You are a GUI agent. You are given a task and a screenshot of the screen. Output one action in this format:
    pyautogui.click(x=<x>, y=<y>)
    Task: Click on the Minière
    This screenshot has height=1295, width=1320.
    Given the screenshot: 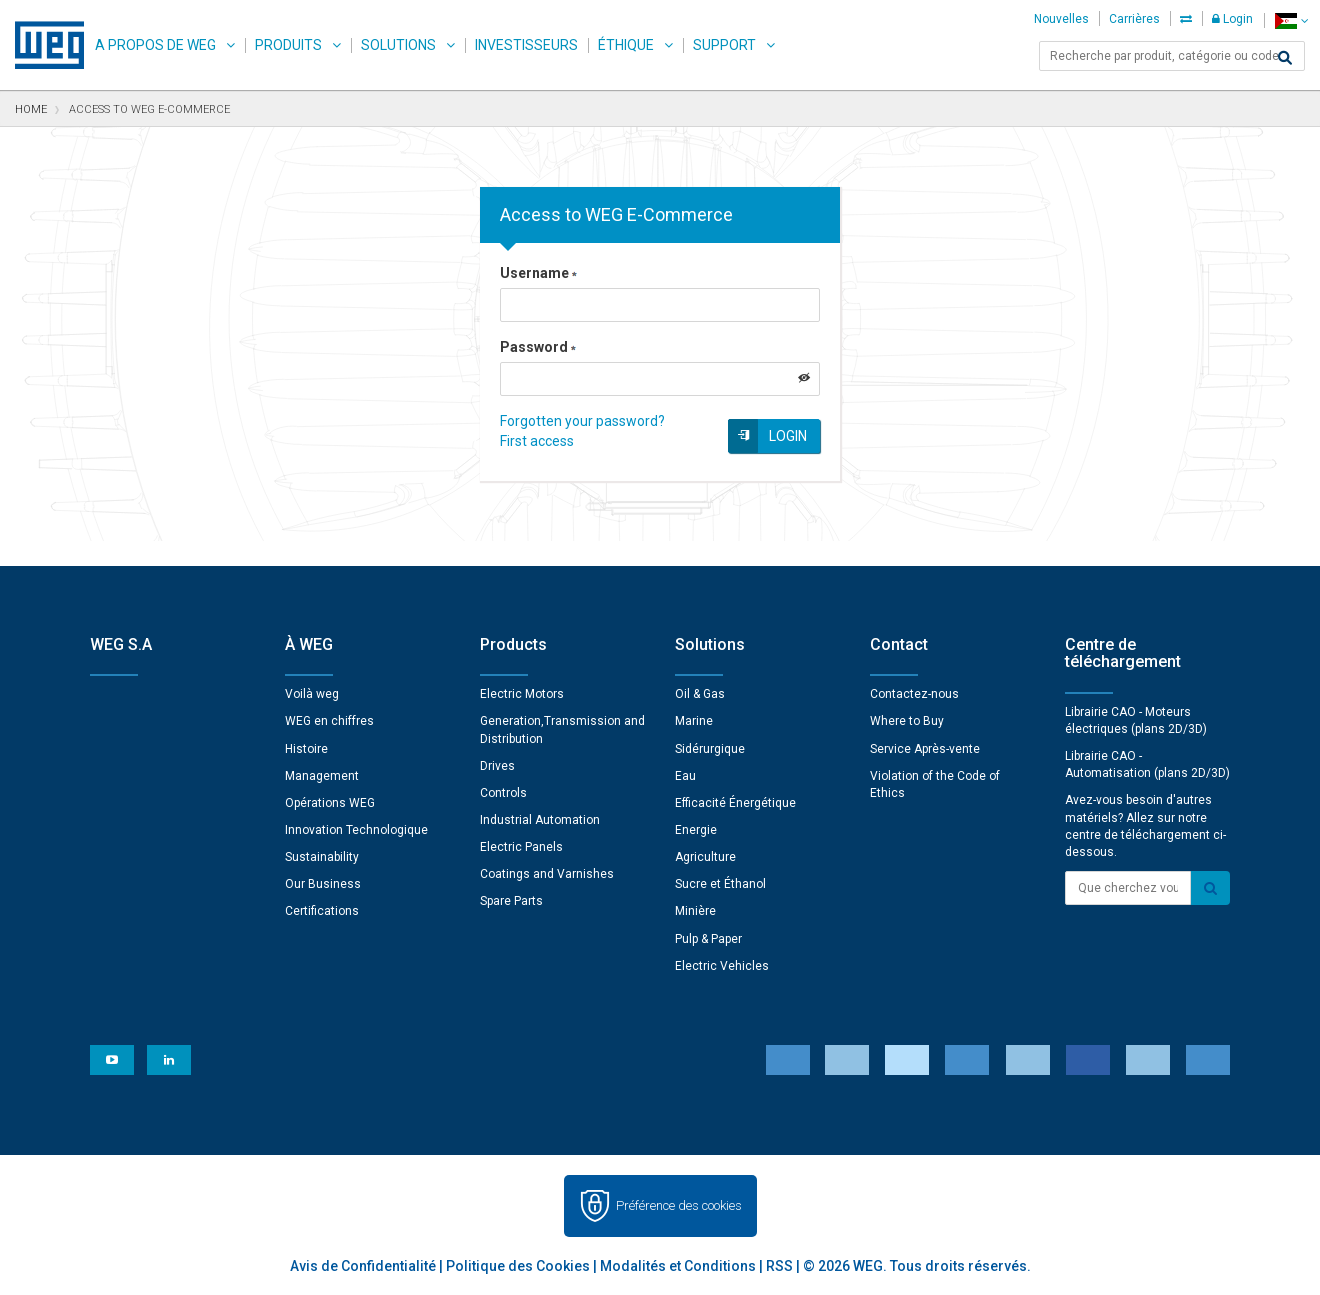 What is the action you would take?
    pyautogui.click(x=695, y=911)
    